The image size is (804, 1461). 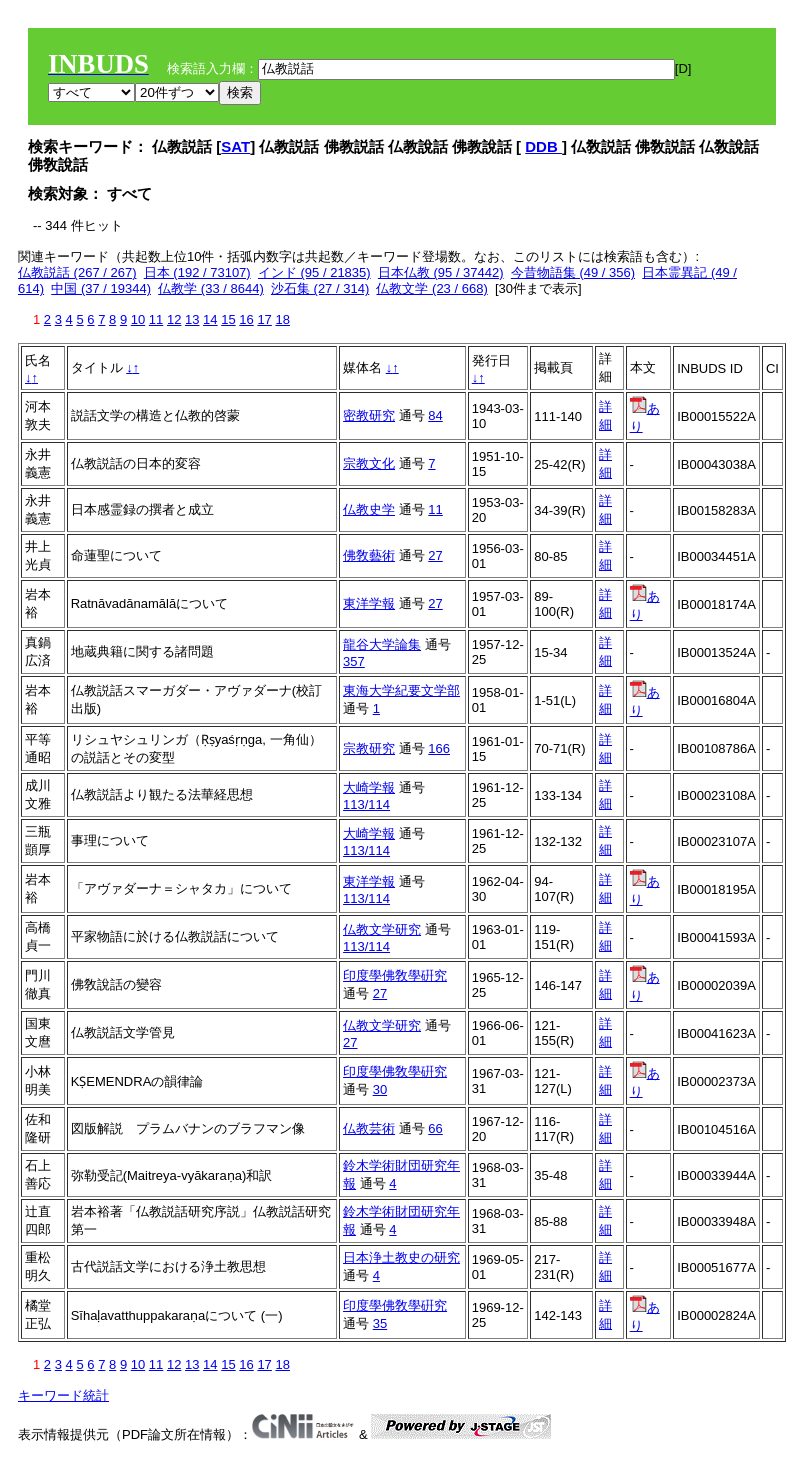 I want to click on 166, so click(x=439, y=748).